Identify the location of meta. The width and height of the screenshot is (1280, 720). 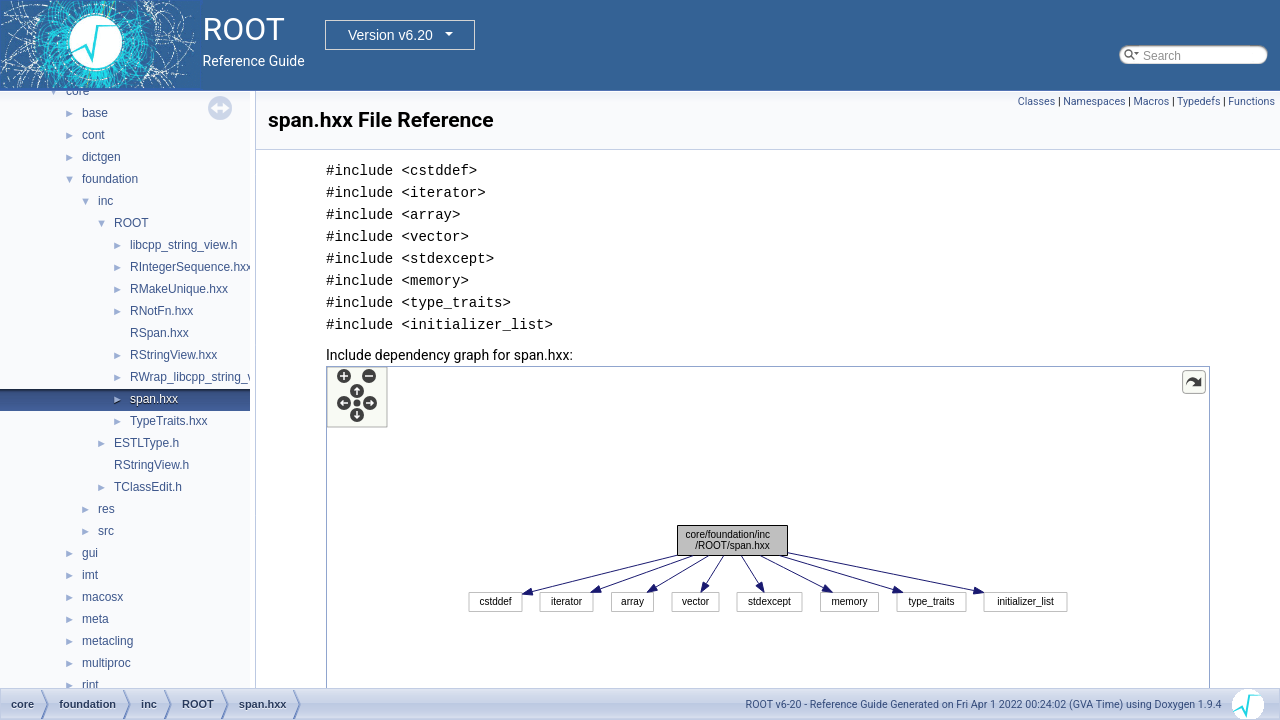
(95, 619).